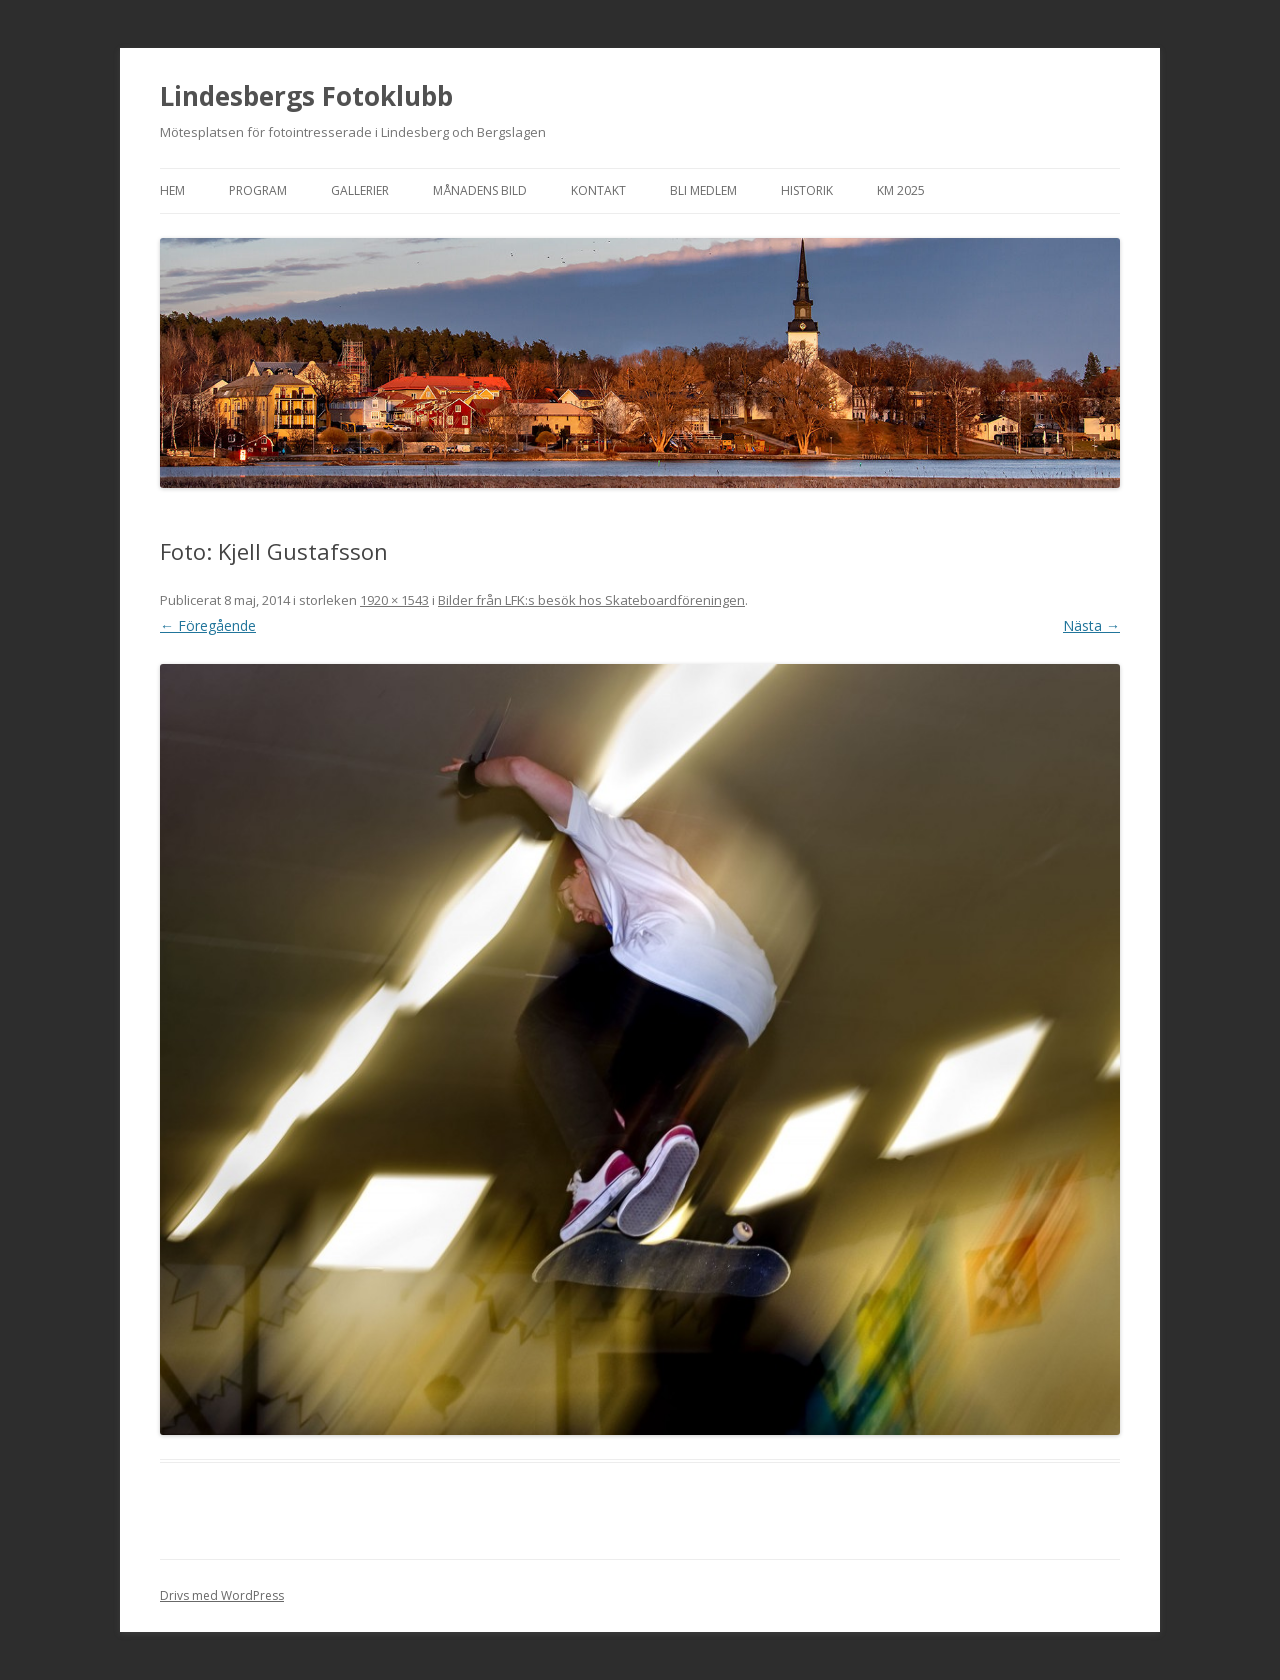  What do you see at coordinates (807, 190) in the screenshot?
I see `Historik` at bounding box center [807, 190].